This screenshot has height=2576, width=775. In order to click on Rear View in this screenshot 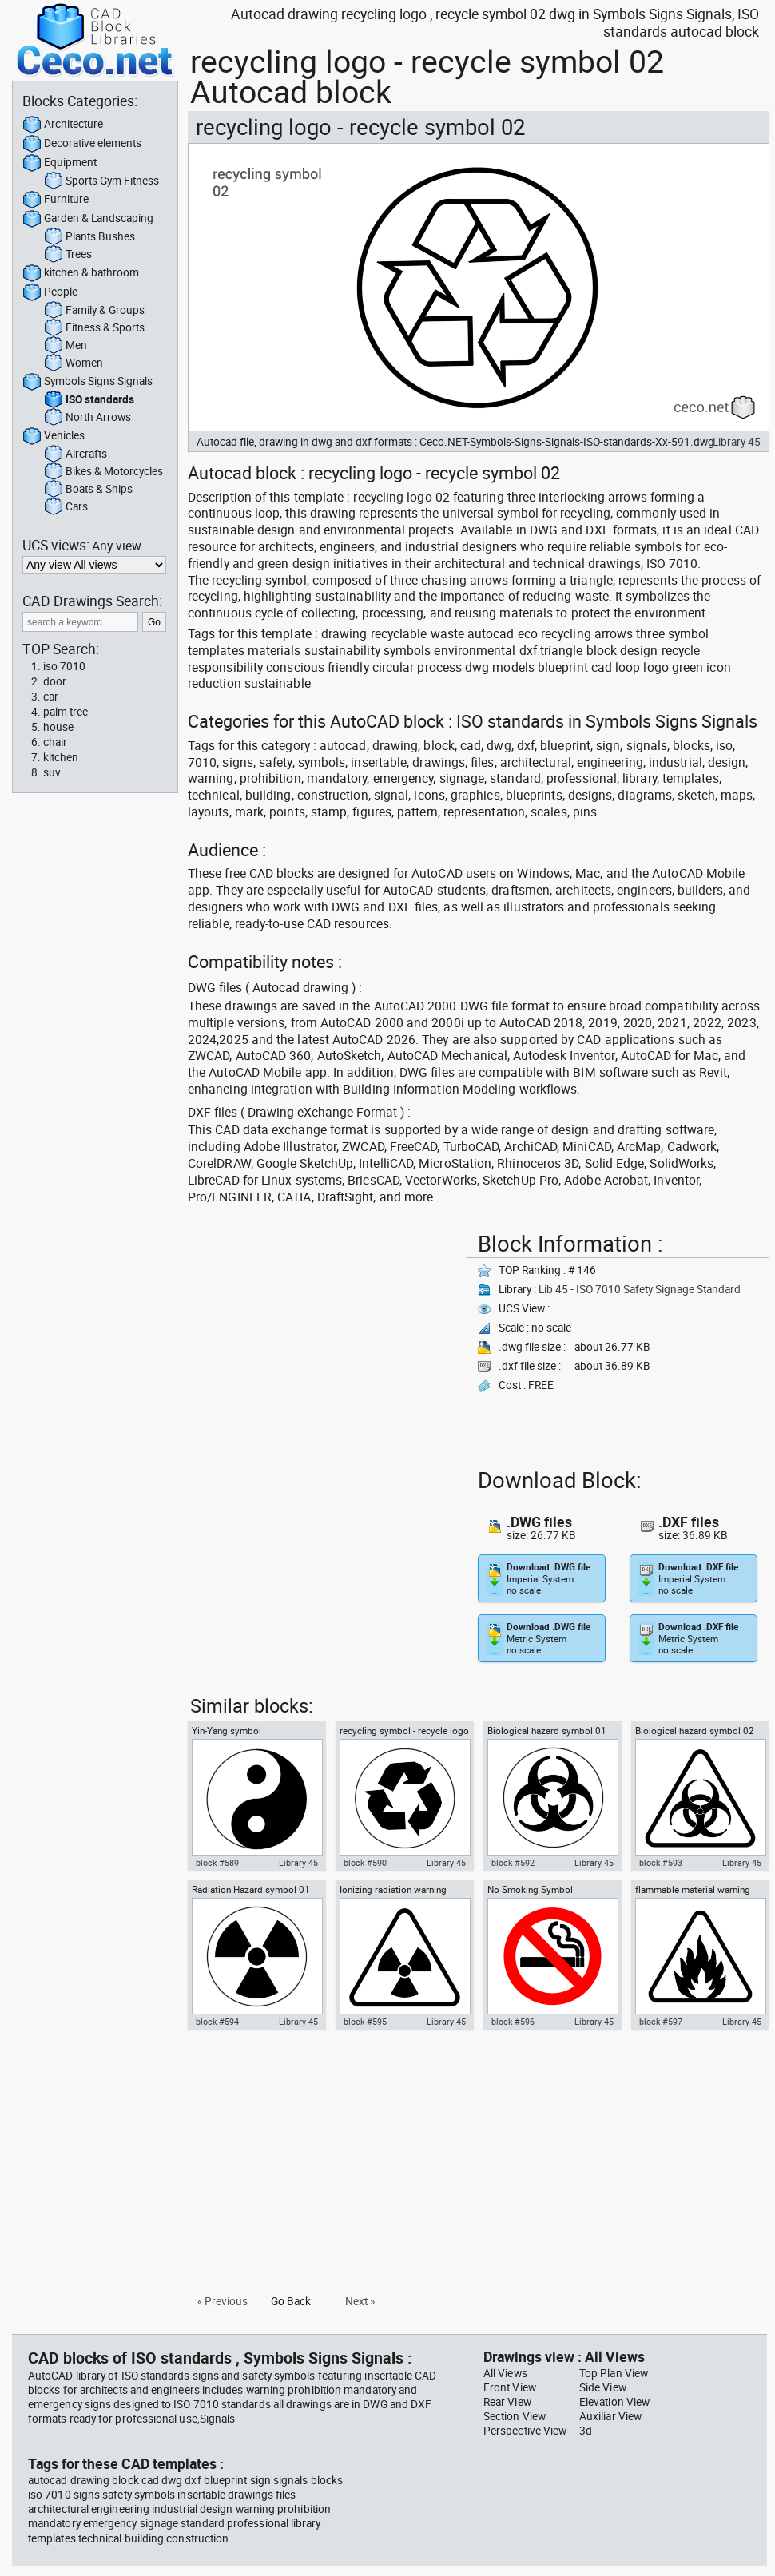, I will do `click(507, 2402)`.